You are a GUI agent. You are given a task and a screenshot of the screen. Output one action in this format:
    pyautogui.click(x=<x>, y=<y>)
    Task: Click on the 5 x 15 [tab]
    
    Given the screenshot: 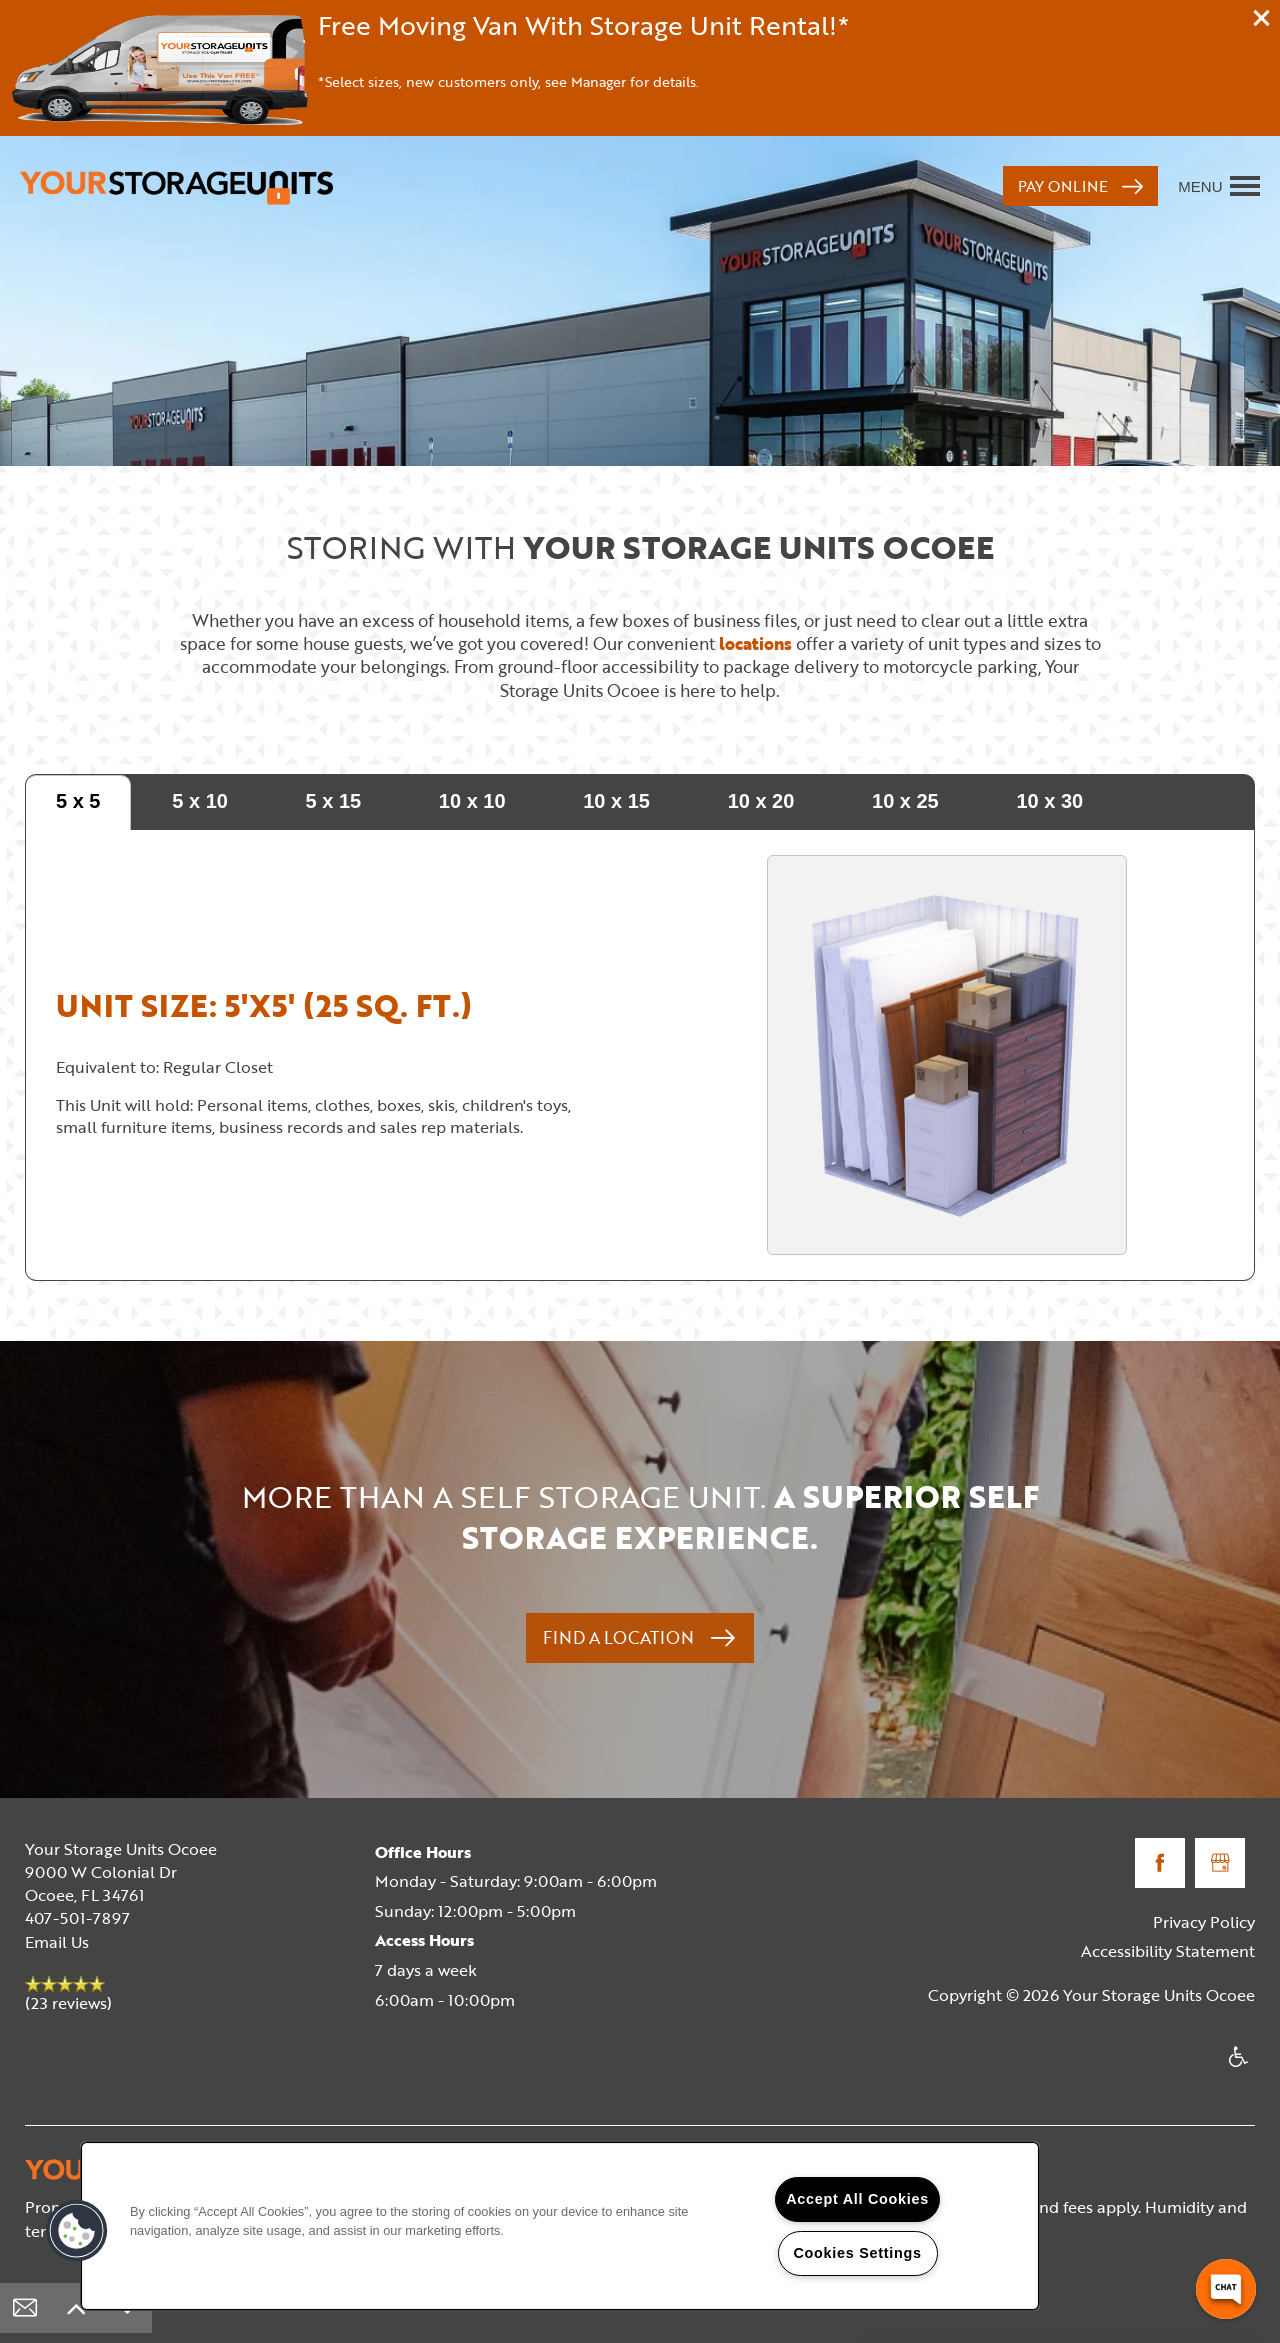 What is the action you would take?
    pyautogui.click(x=334, y=801)
    